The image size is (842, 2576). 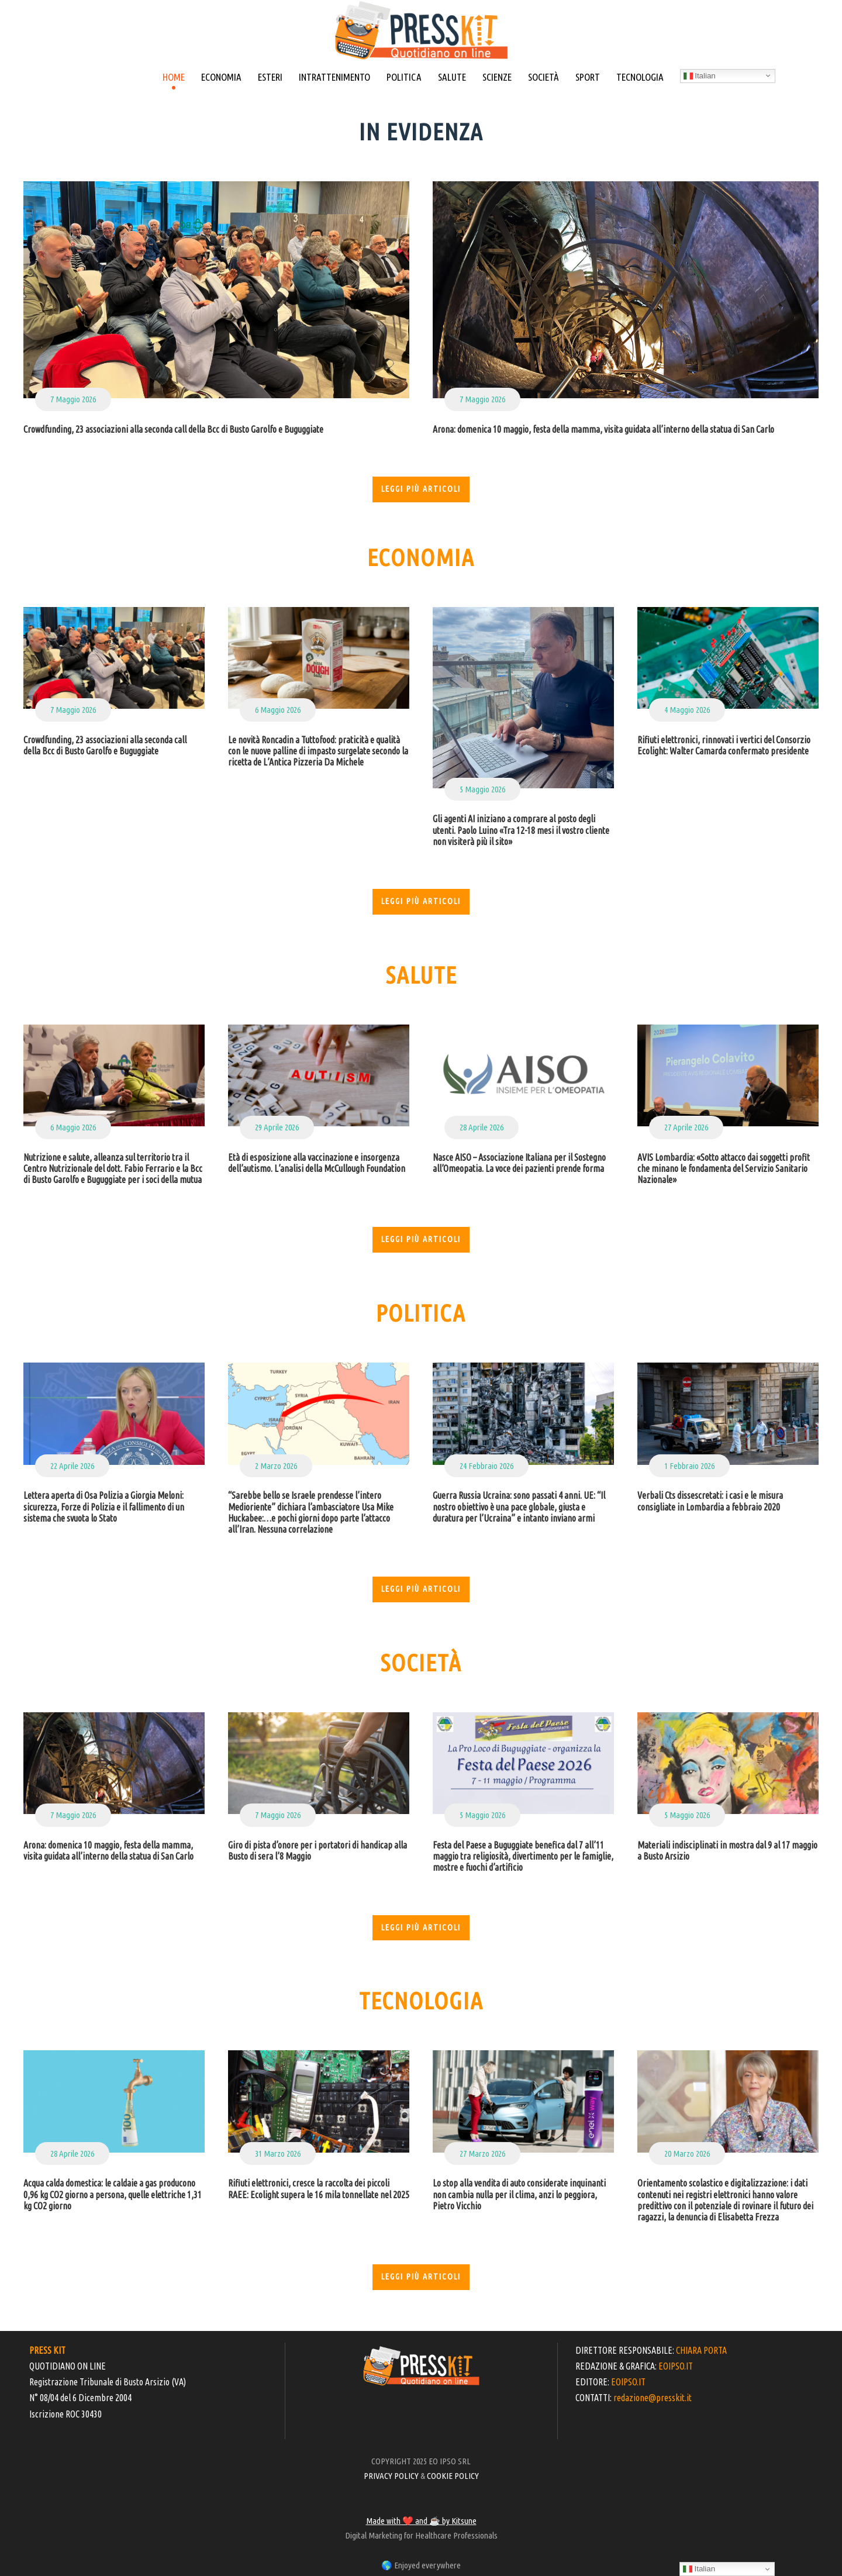 I want to click on redazione@presskit.it, so click(x=652, y=2397).